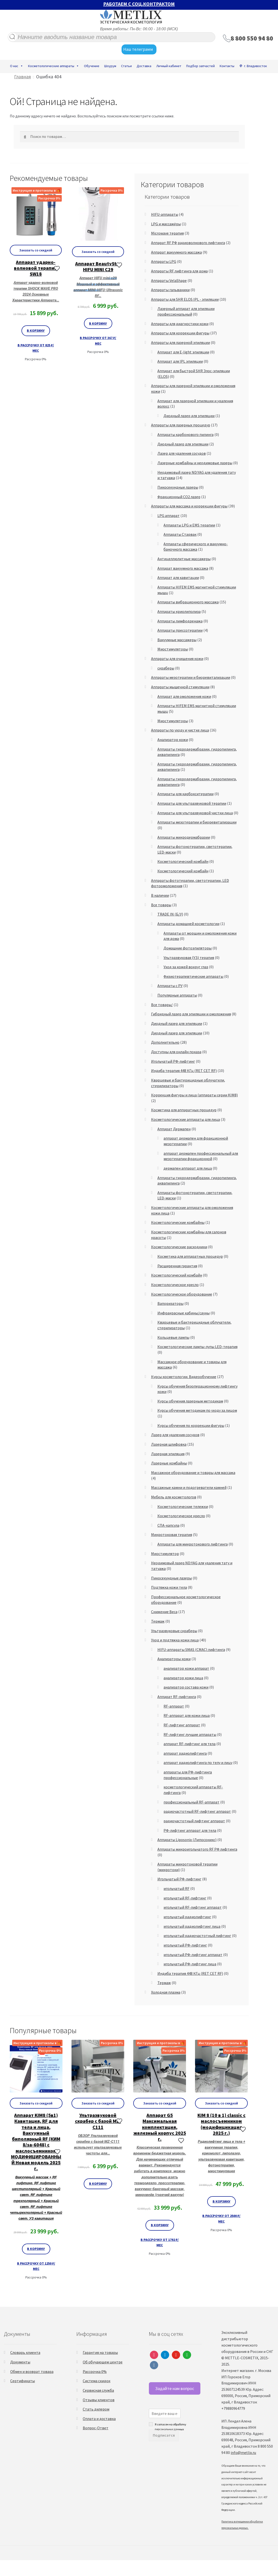 The image size is (278, 2576). I want to click on дермапен аппарат для лица, so click(188, 1168).